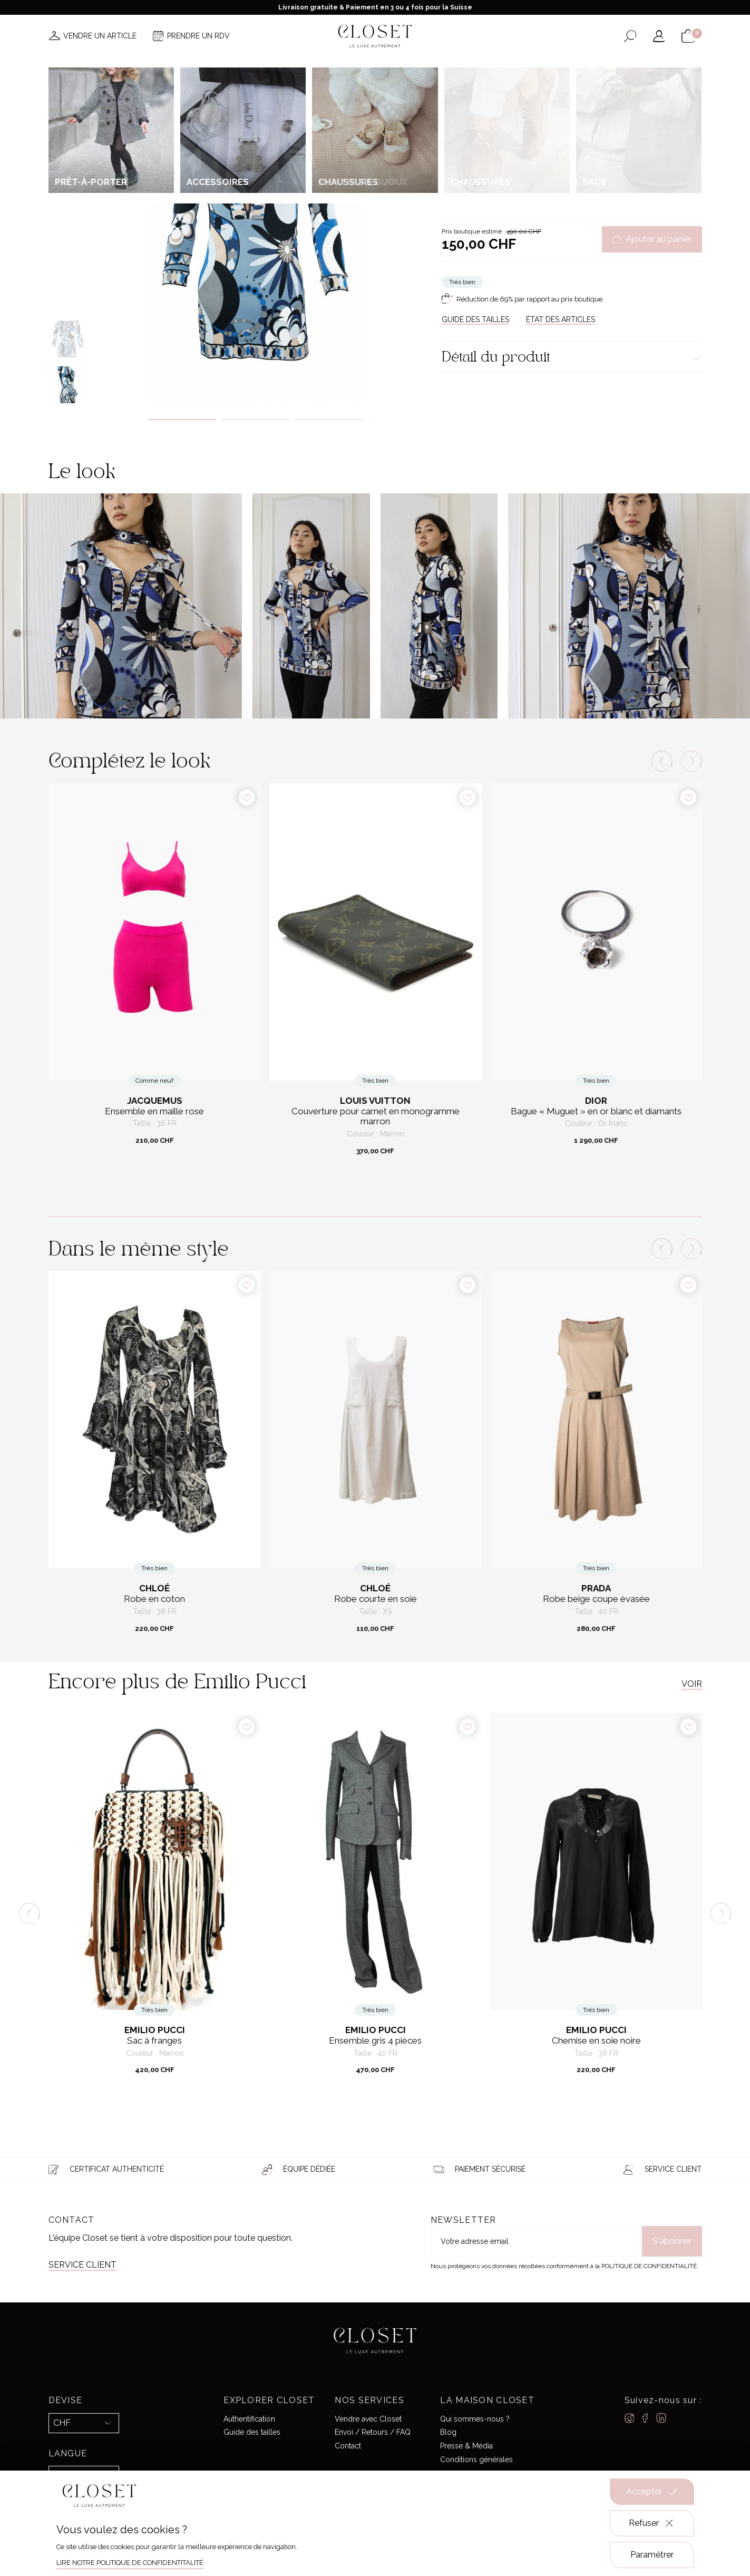  What do you see at coordinates (373, 2432) in the screenshot?
I see `Envoi / Retours / FAQ` at bounding box center [373, 2432].